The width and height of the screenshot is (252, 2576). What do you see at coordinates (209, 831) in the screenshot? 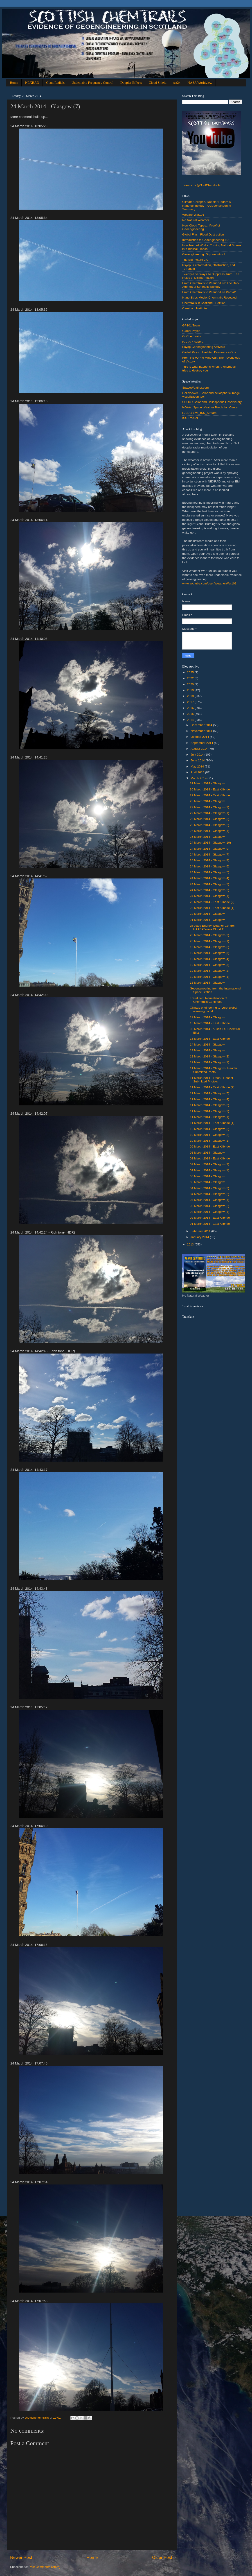
I see `‎26 ‎March ‎2014 - Glasgow (1)` at bounding box center [209, 831].